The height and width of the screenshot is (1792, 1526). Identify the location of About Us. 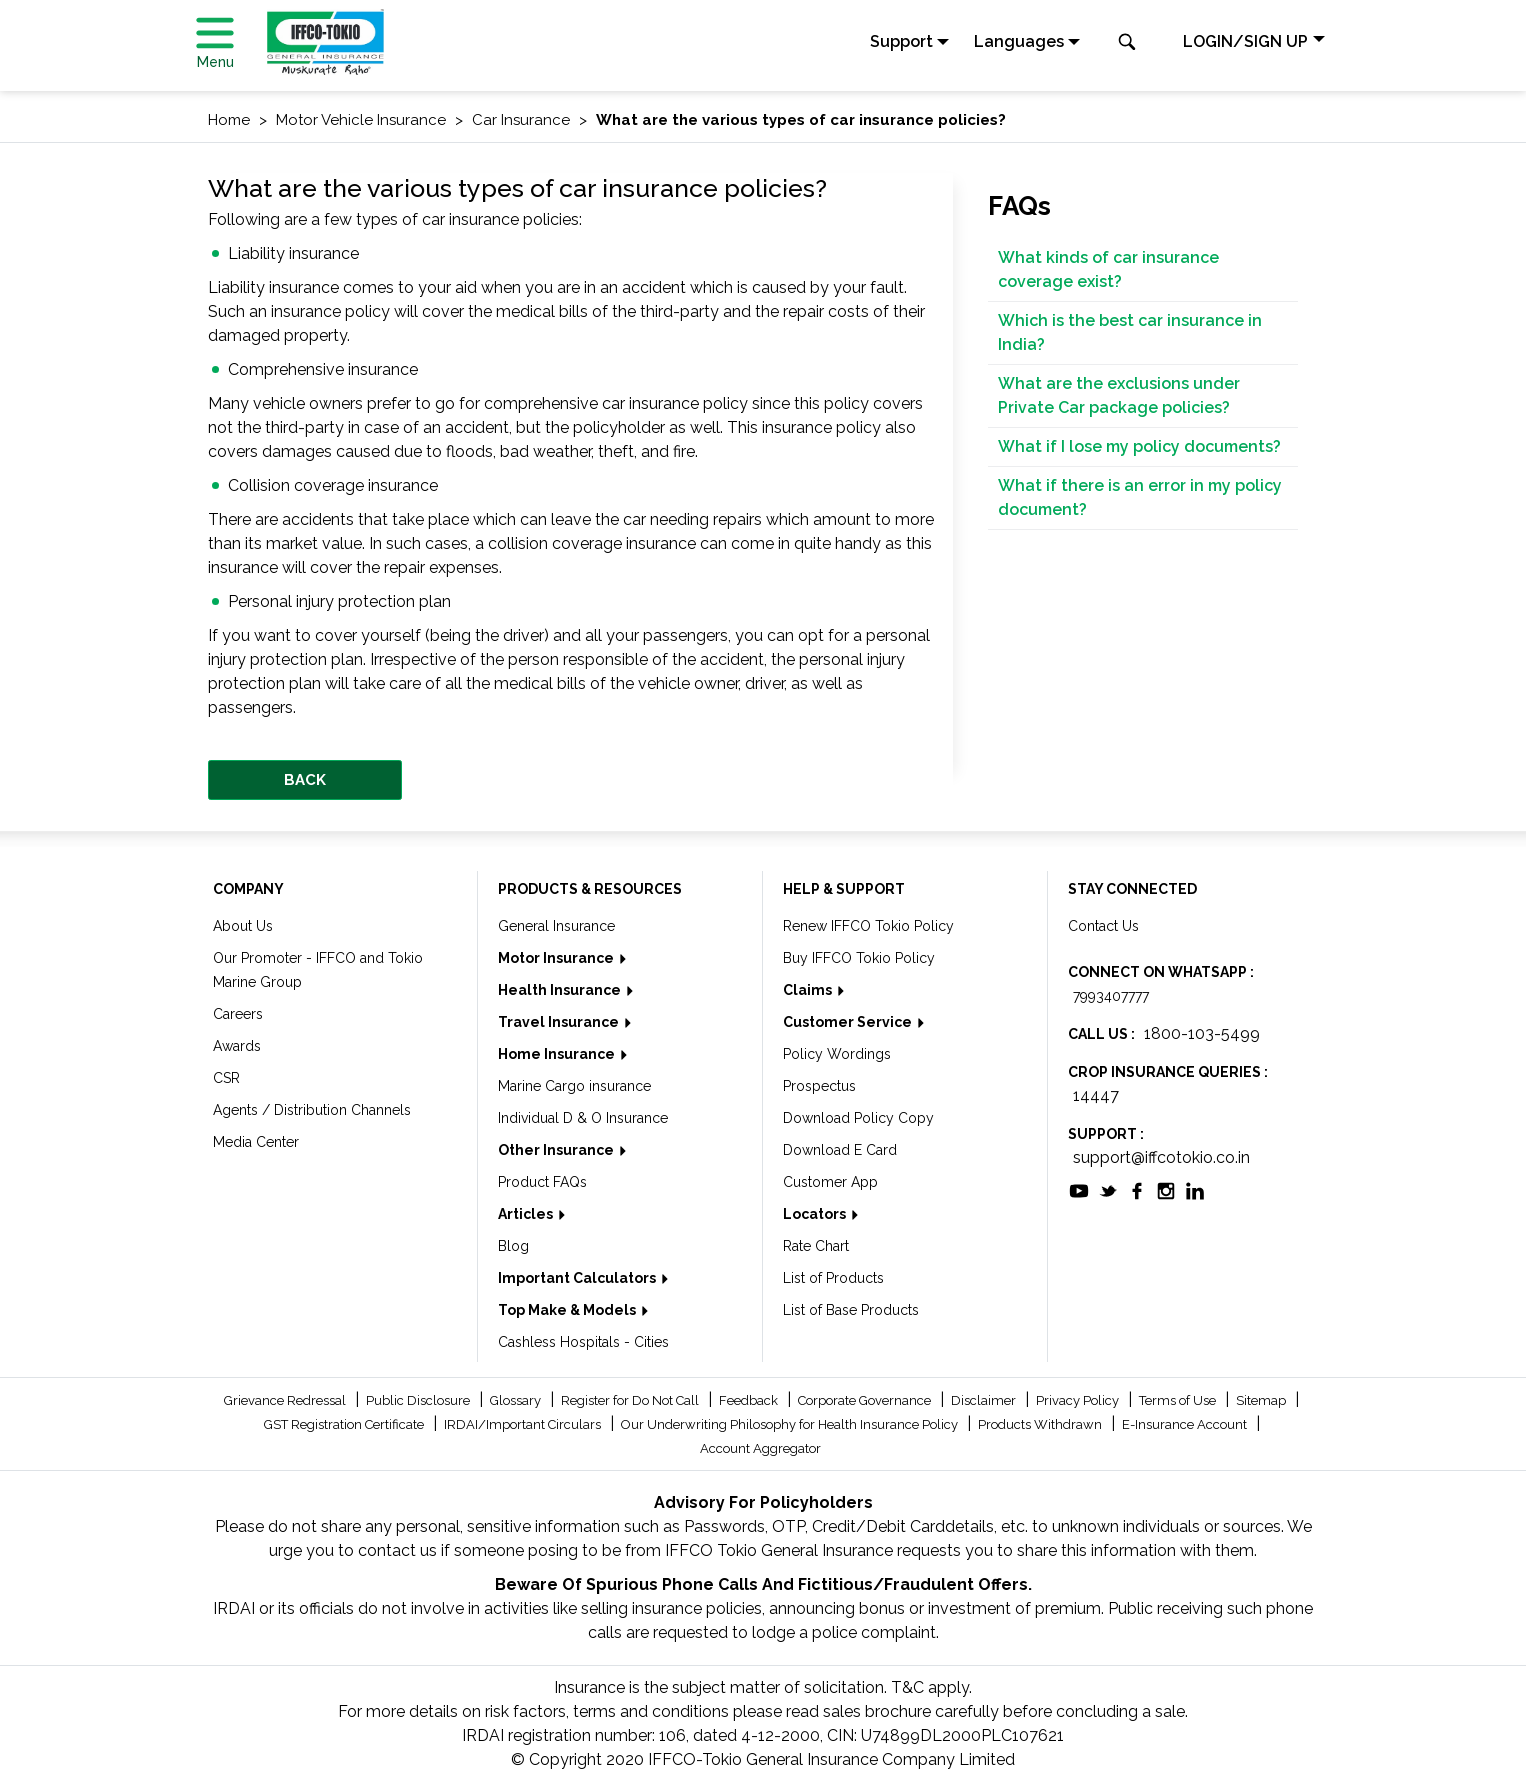
(243, 926).